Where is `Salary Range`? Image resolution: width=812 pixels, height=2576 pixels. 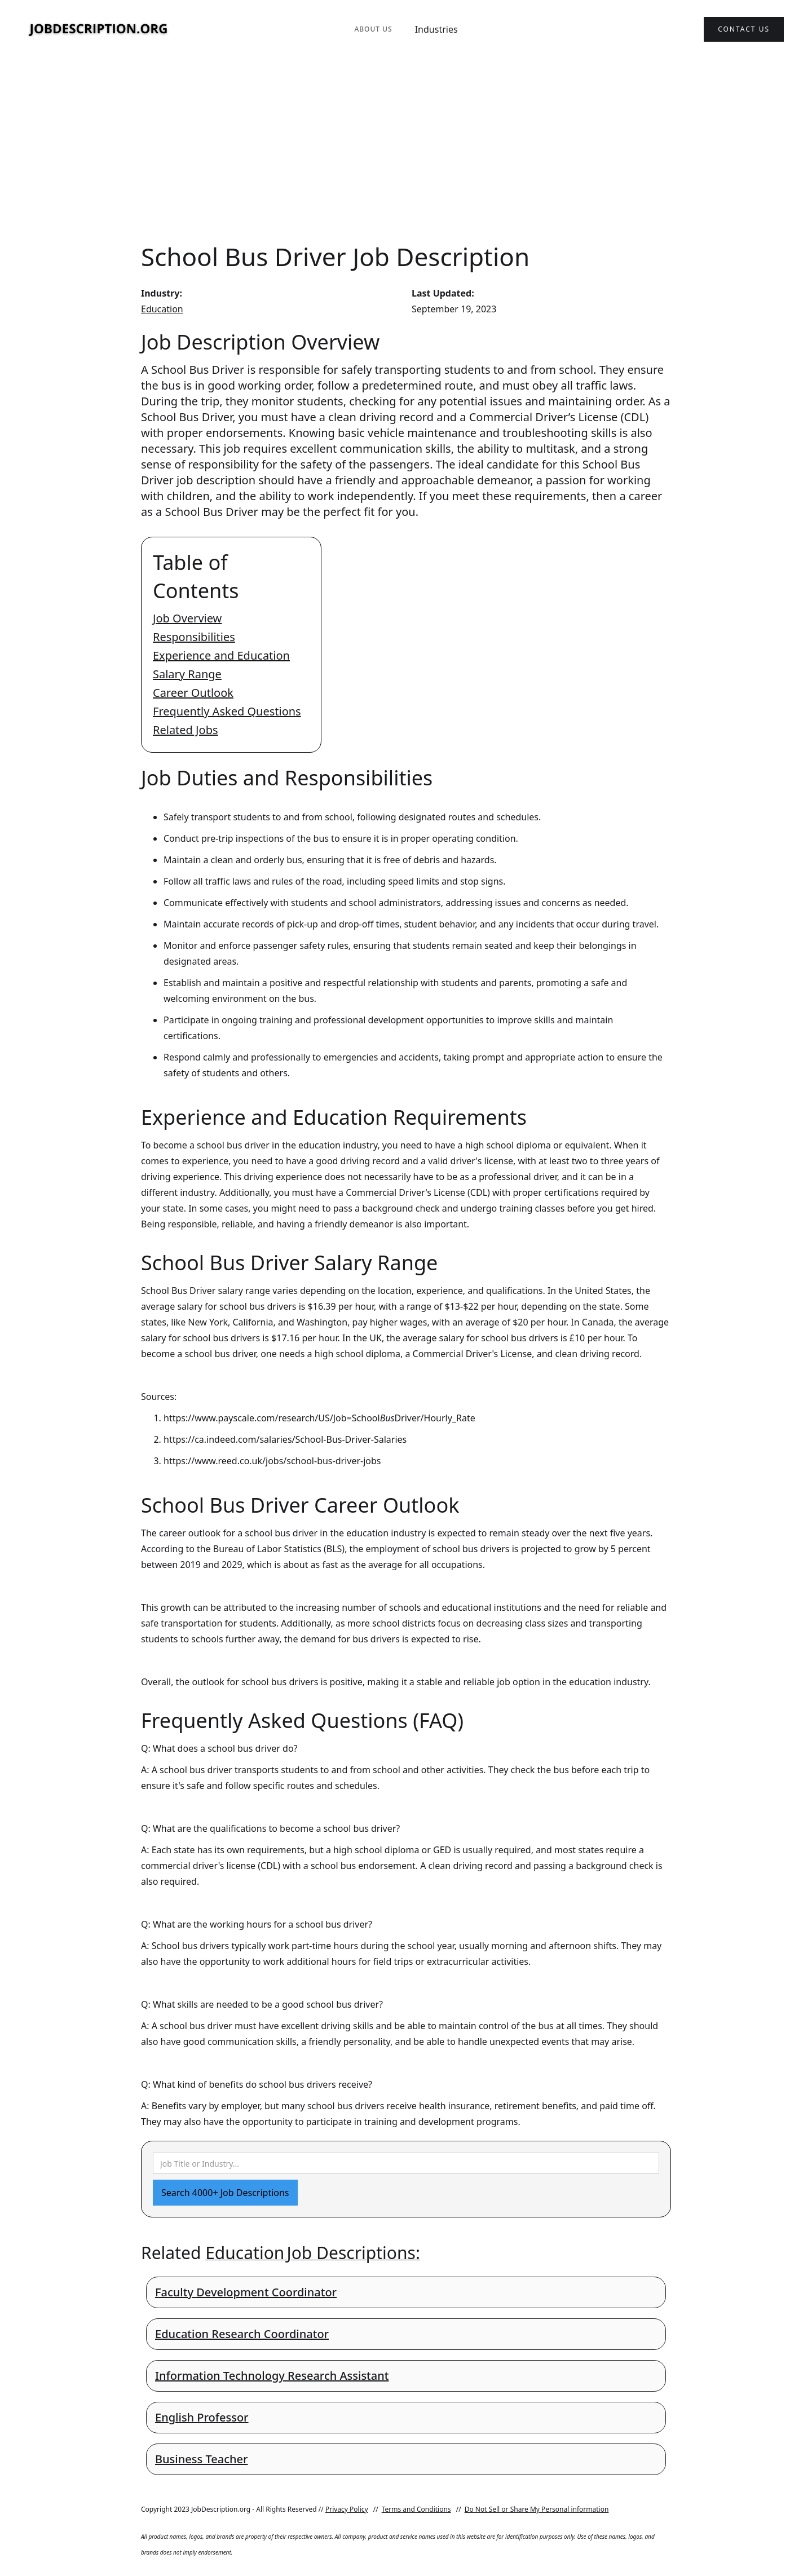 Salary Range is located at coordinates (187, 674).